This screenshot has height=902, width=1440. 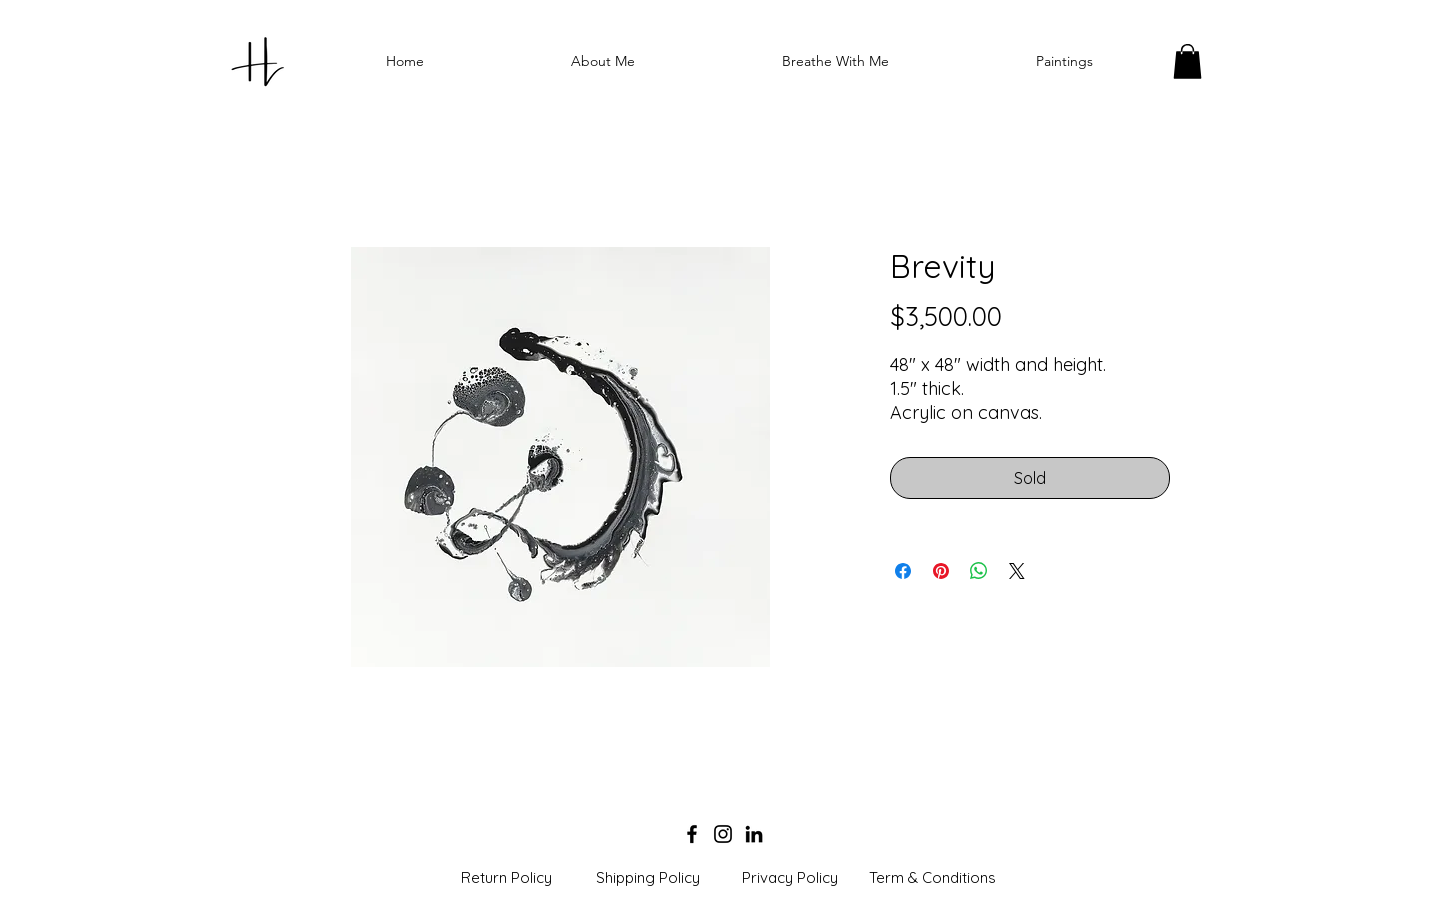 What do you see at coordinates (754, 834) in the screenshot?
I see `[LinkedIn]` at bounding box center [754, 834].